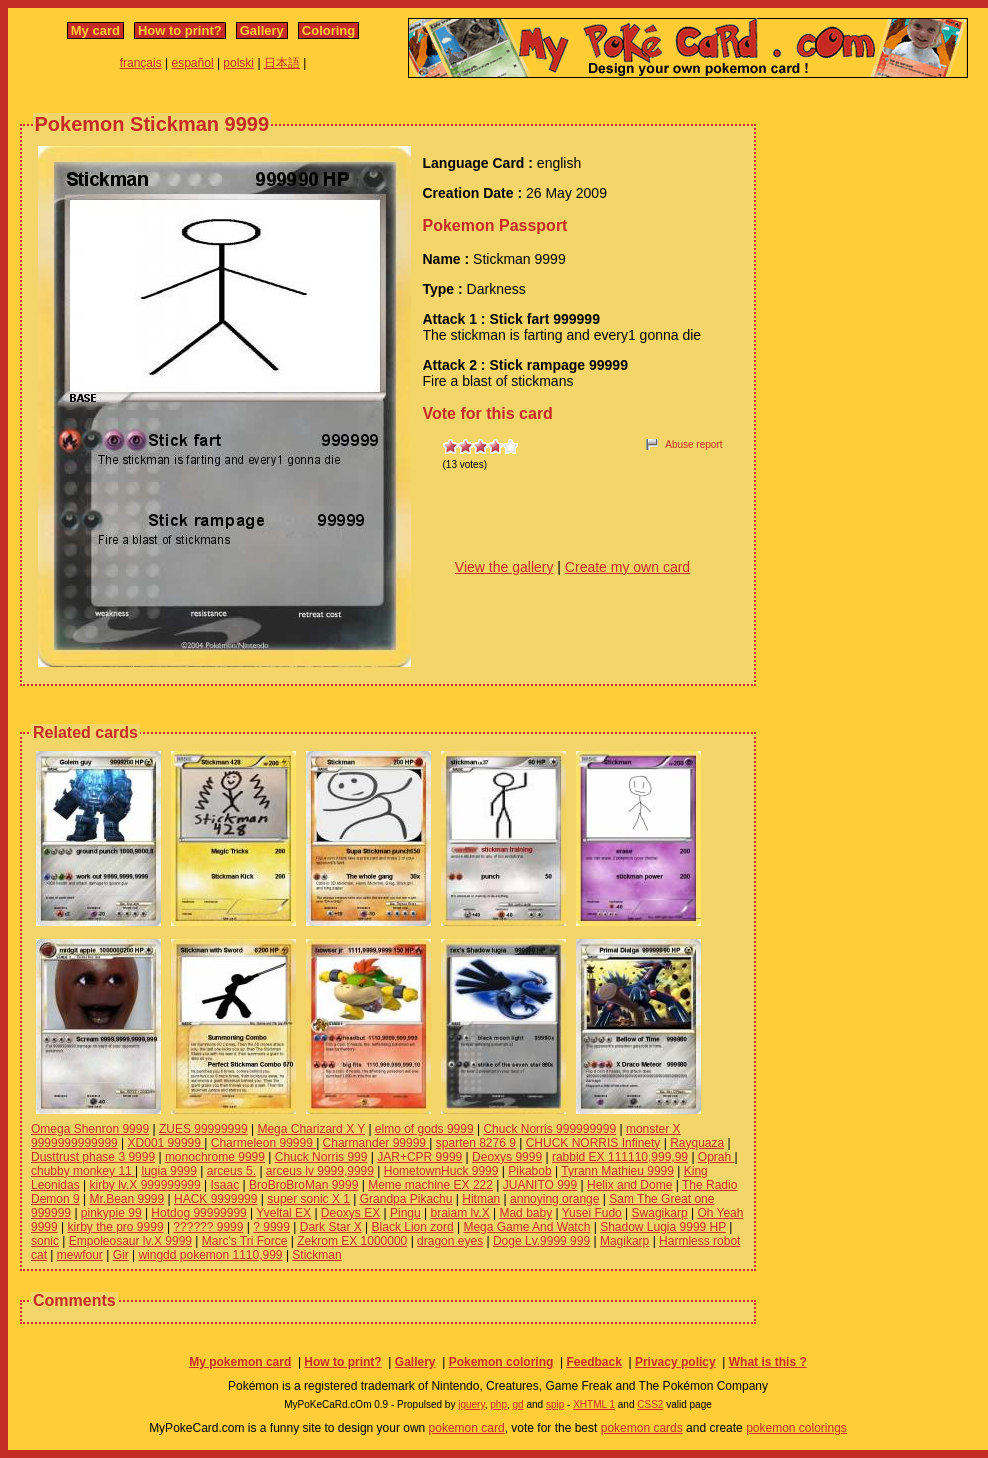  What do you see at coordinates (127, 1199) in the screenshot?
I see `Mr.Bean 9999` at bounding box center [127, 1199].